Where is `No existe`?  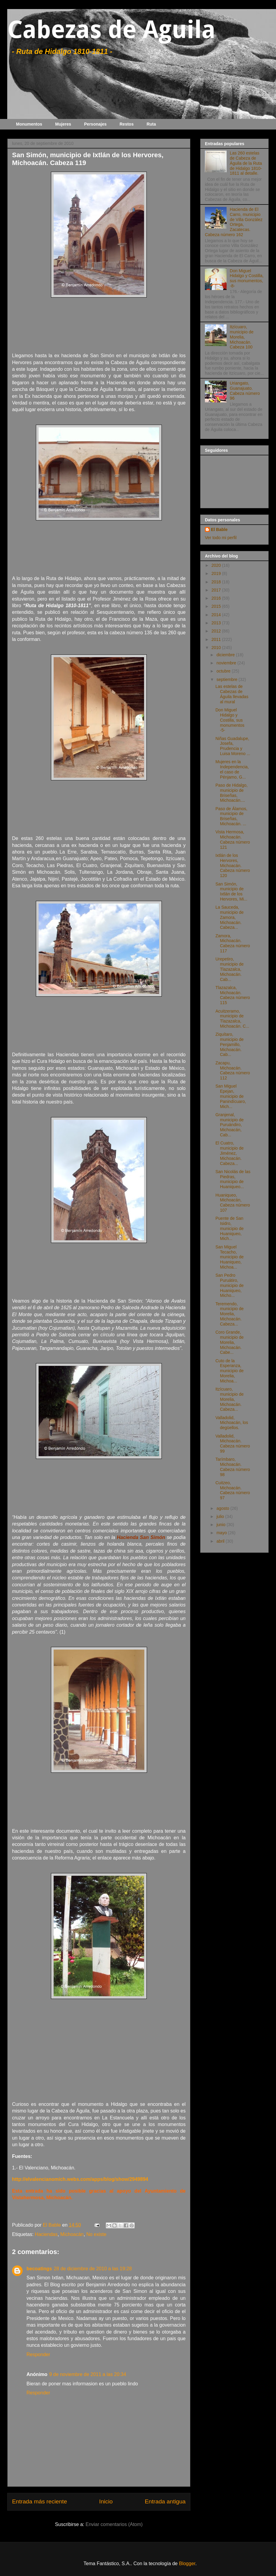
No existe is located at coordinates (96, 2234).